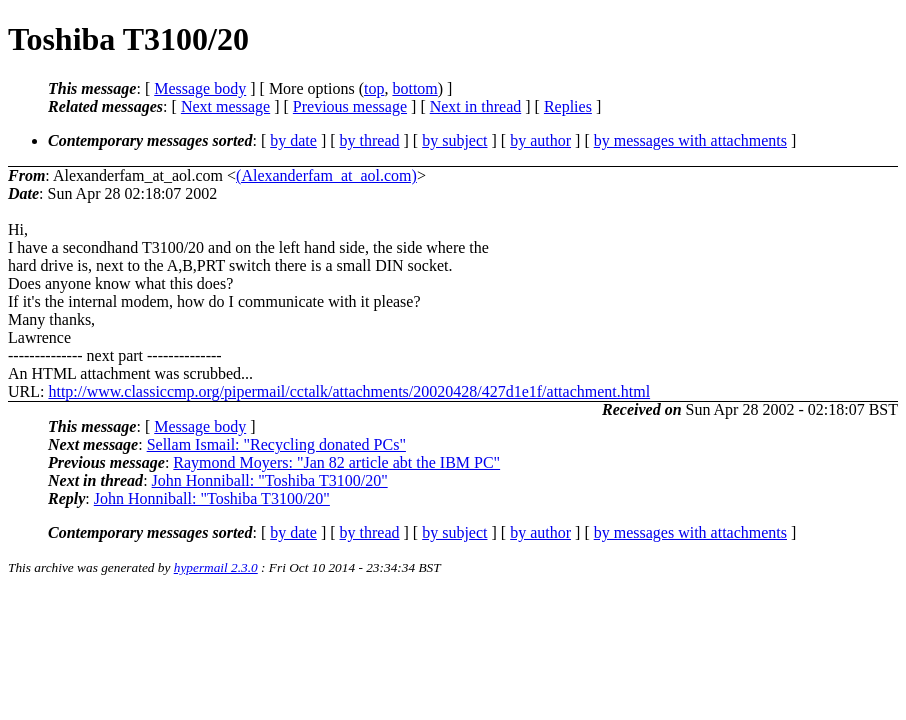 The image size is (906, 720). What do you see at coordinates (690, 140) in the screenshot?
I see `by messages with attachments` at bounding box center [690, 140].